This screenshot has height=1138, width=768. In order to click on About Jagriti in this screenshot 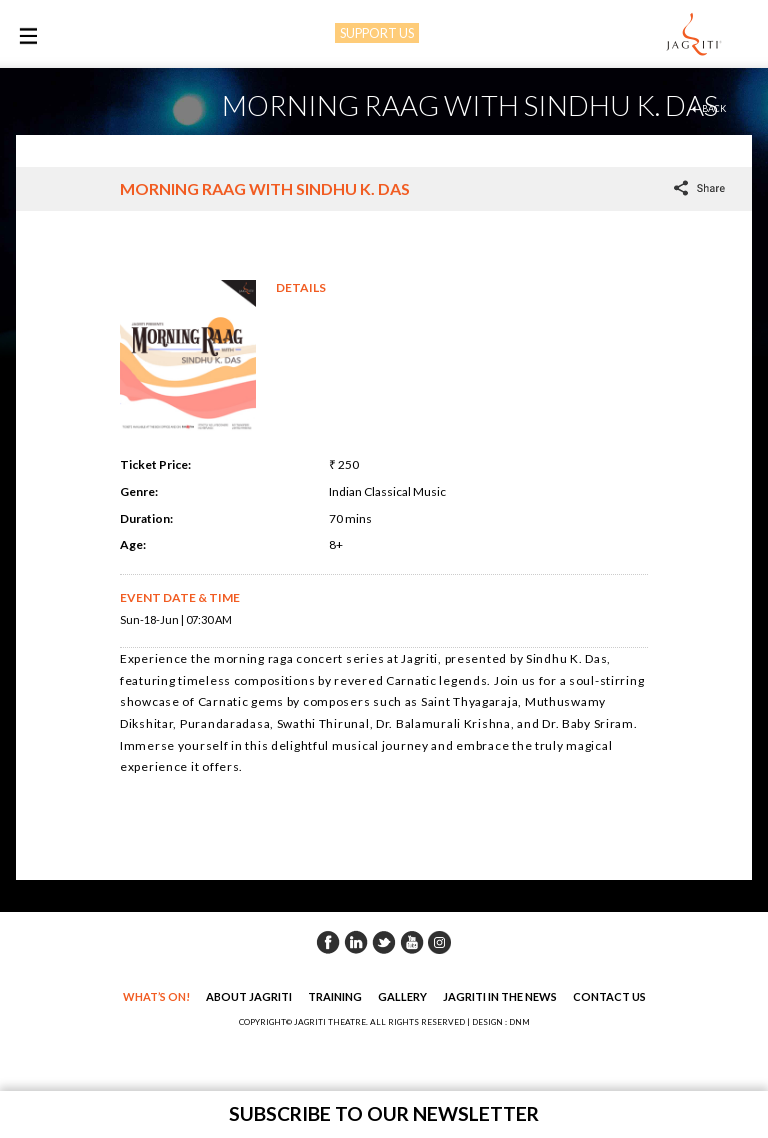, I will do `click(249, 996)`.